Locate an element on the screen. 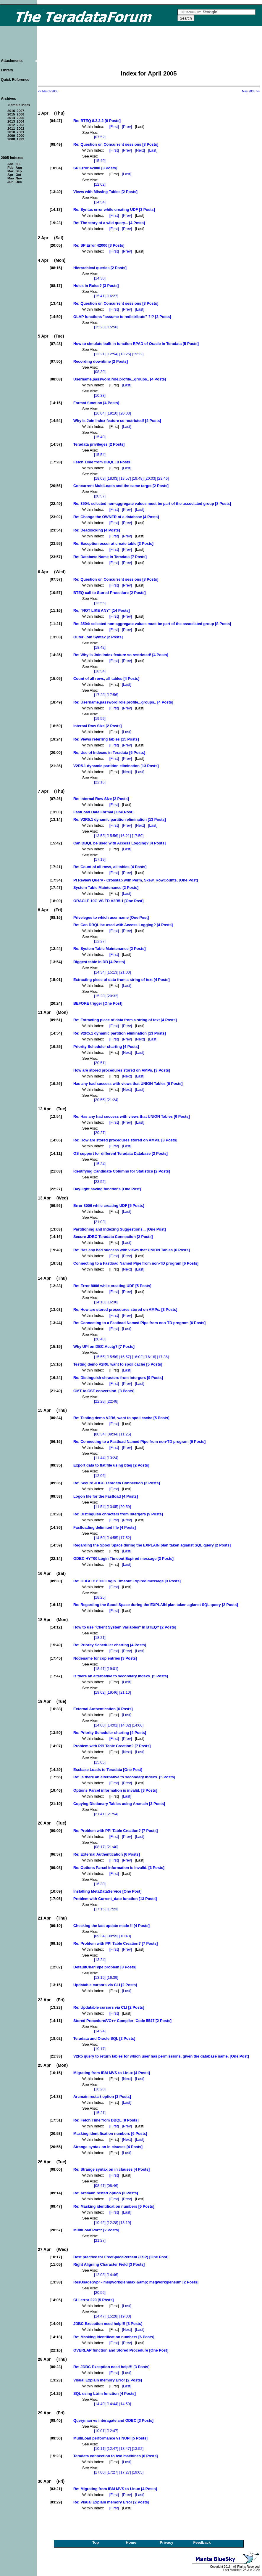 This screenshot has width=262, height=2576. [21:27] is located at coordinates (100, 2240).